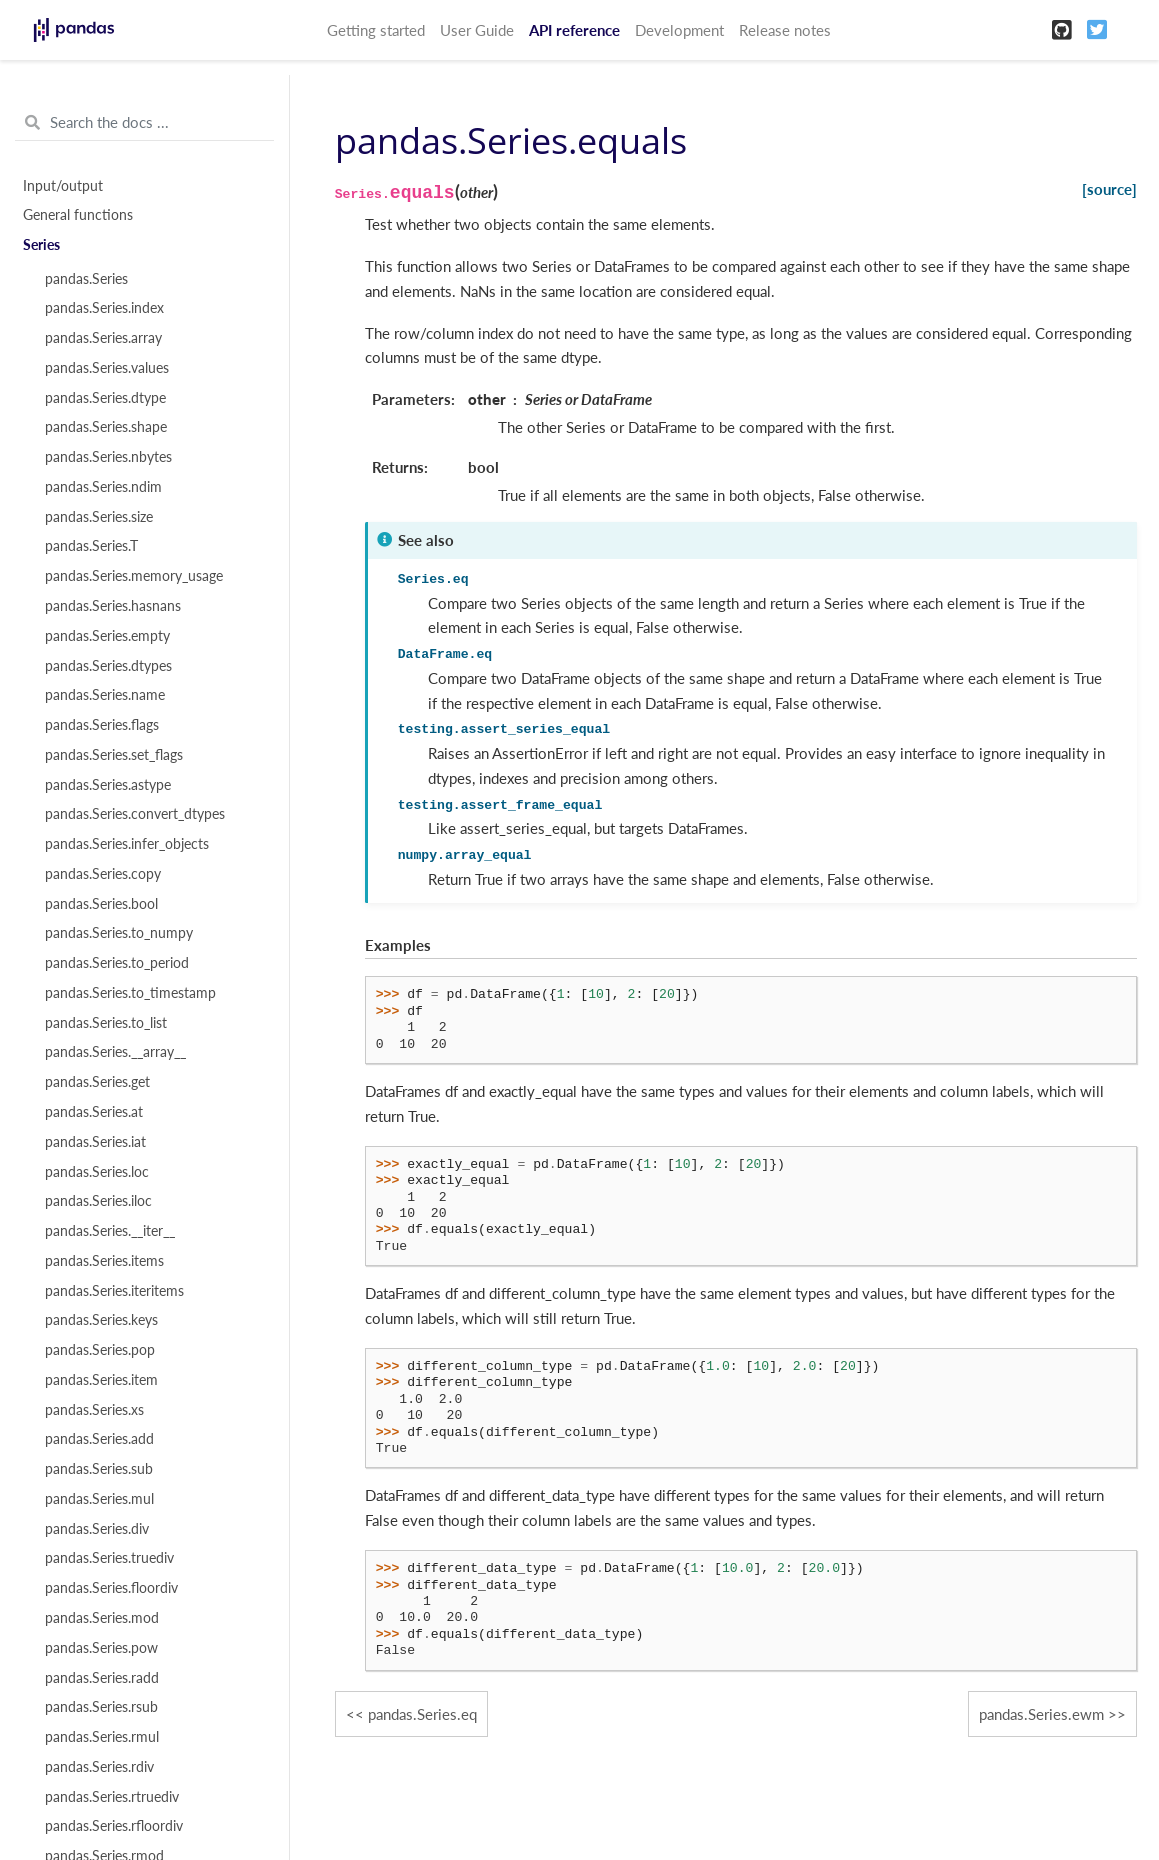 This screenshot has height=1860, width=1159. Describe the element at coordinates (108, 457) in the screenshot. I see `pandas.Series.nbytes` at that location.